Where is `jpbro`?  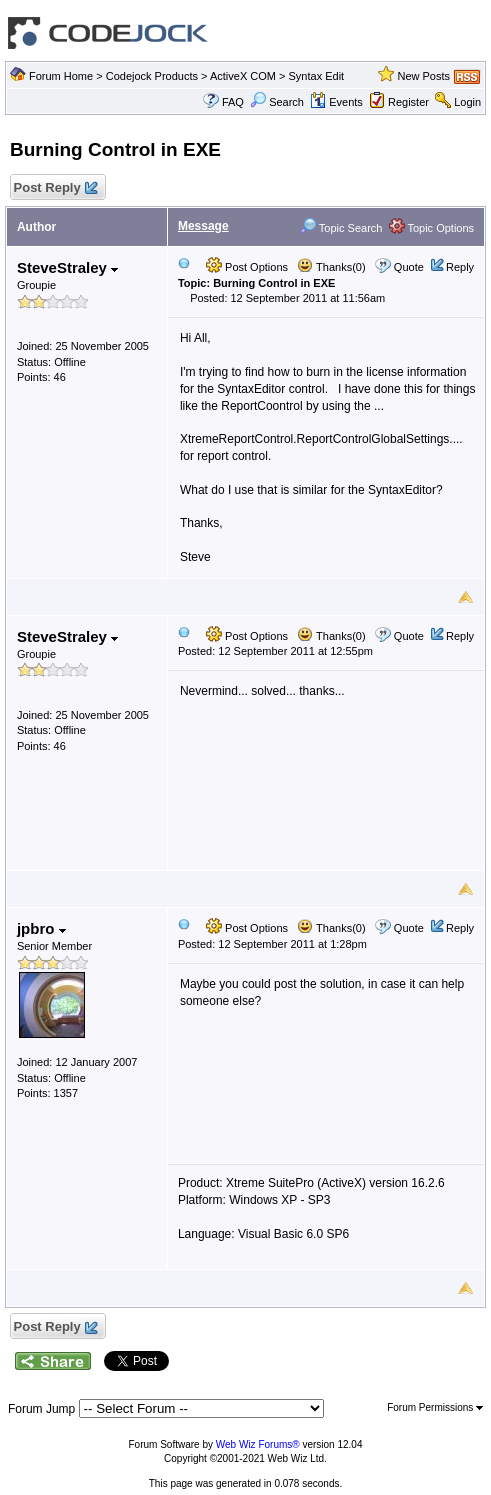 jpbro is located at coordinates (41, 928).